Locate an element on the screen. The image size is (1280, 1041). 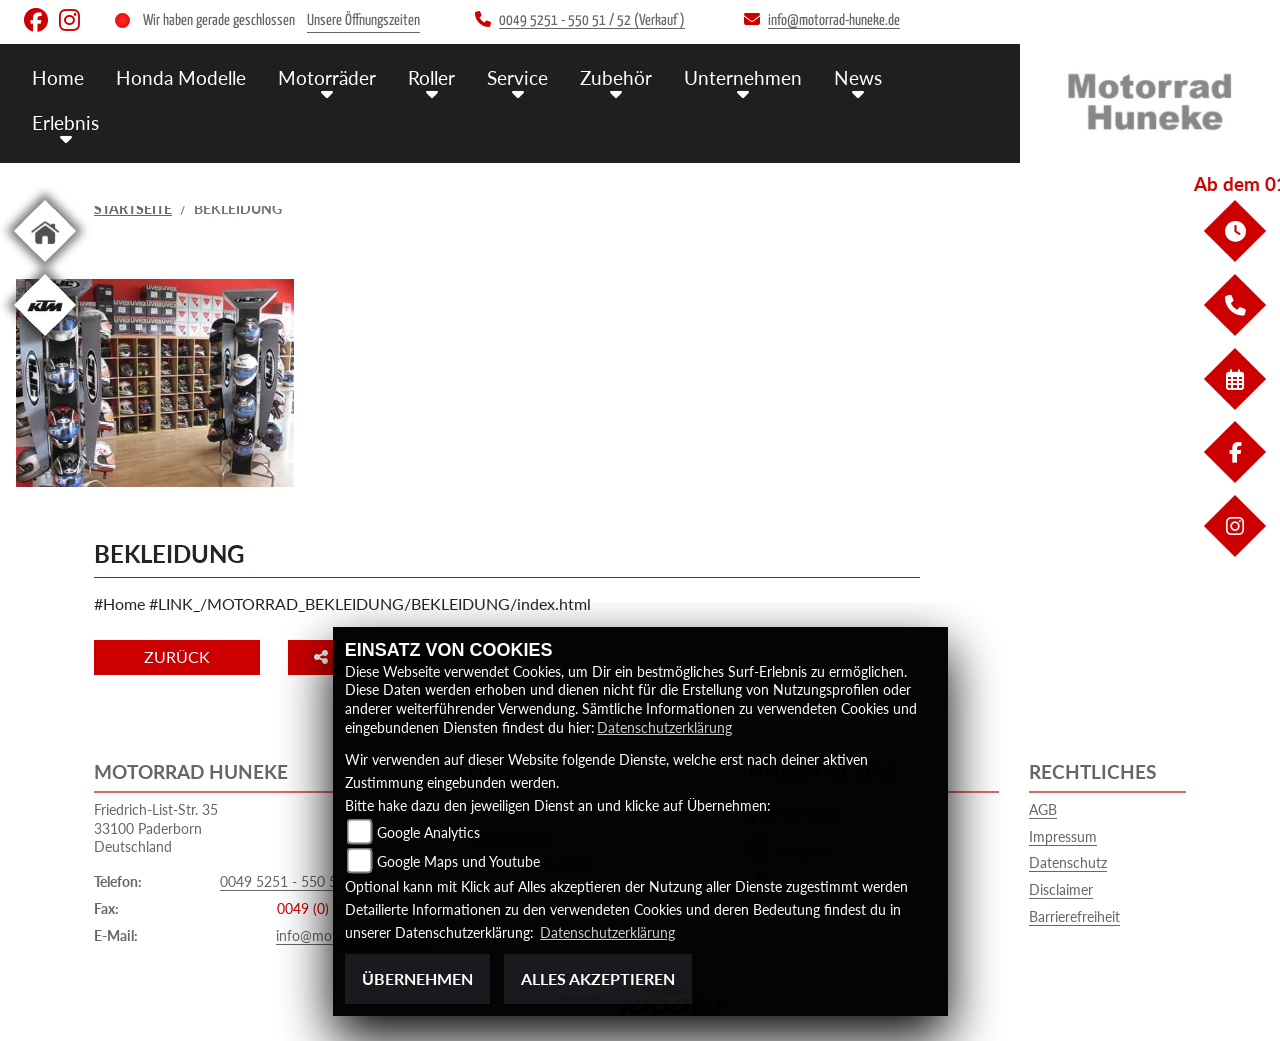
Service [menuitem] is located at coordinates (517, 77).